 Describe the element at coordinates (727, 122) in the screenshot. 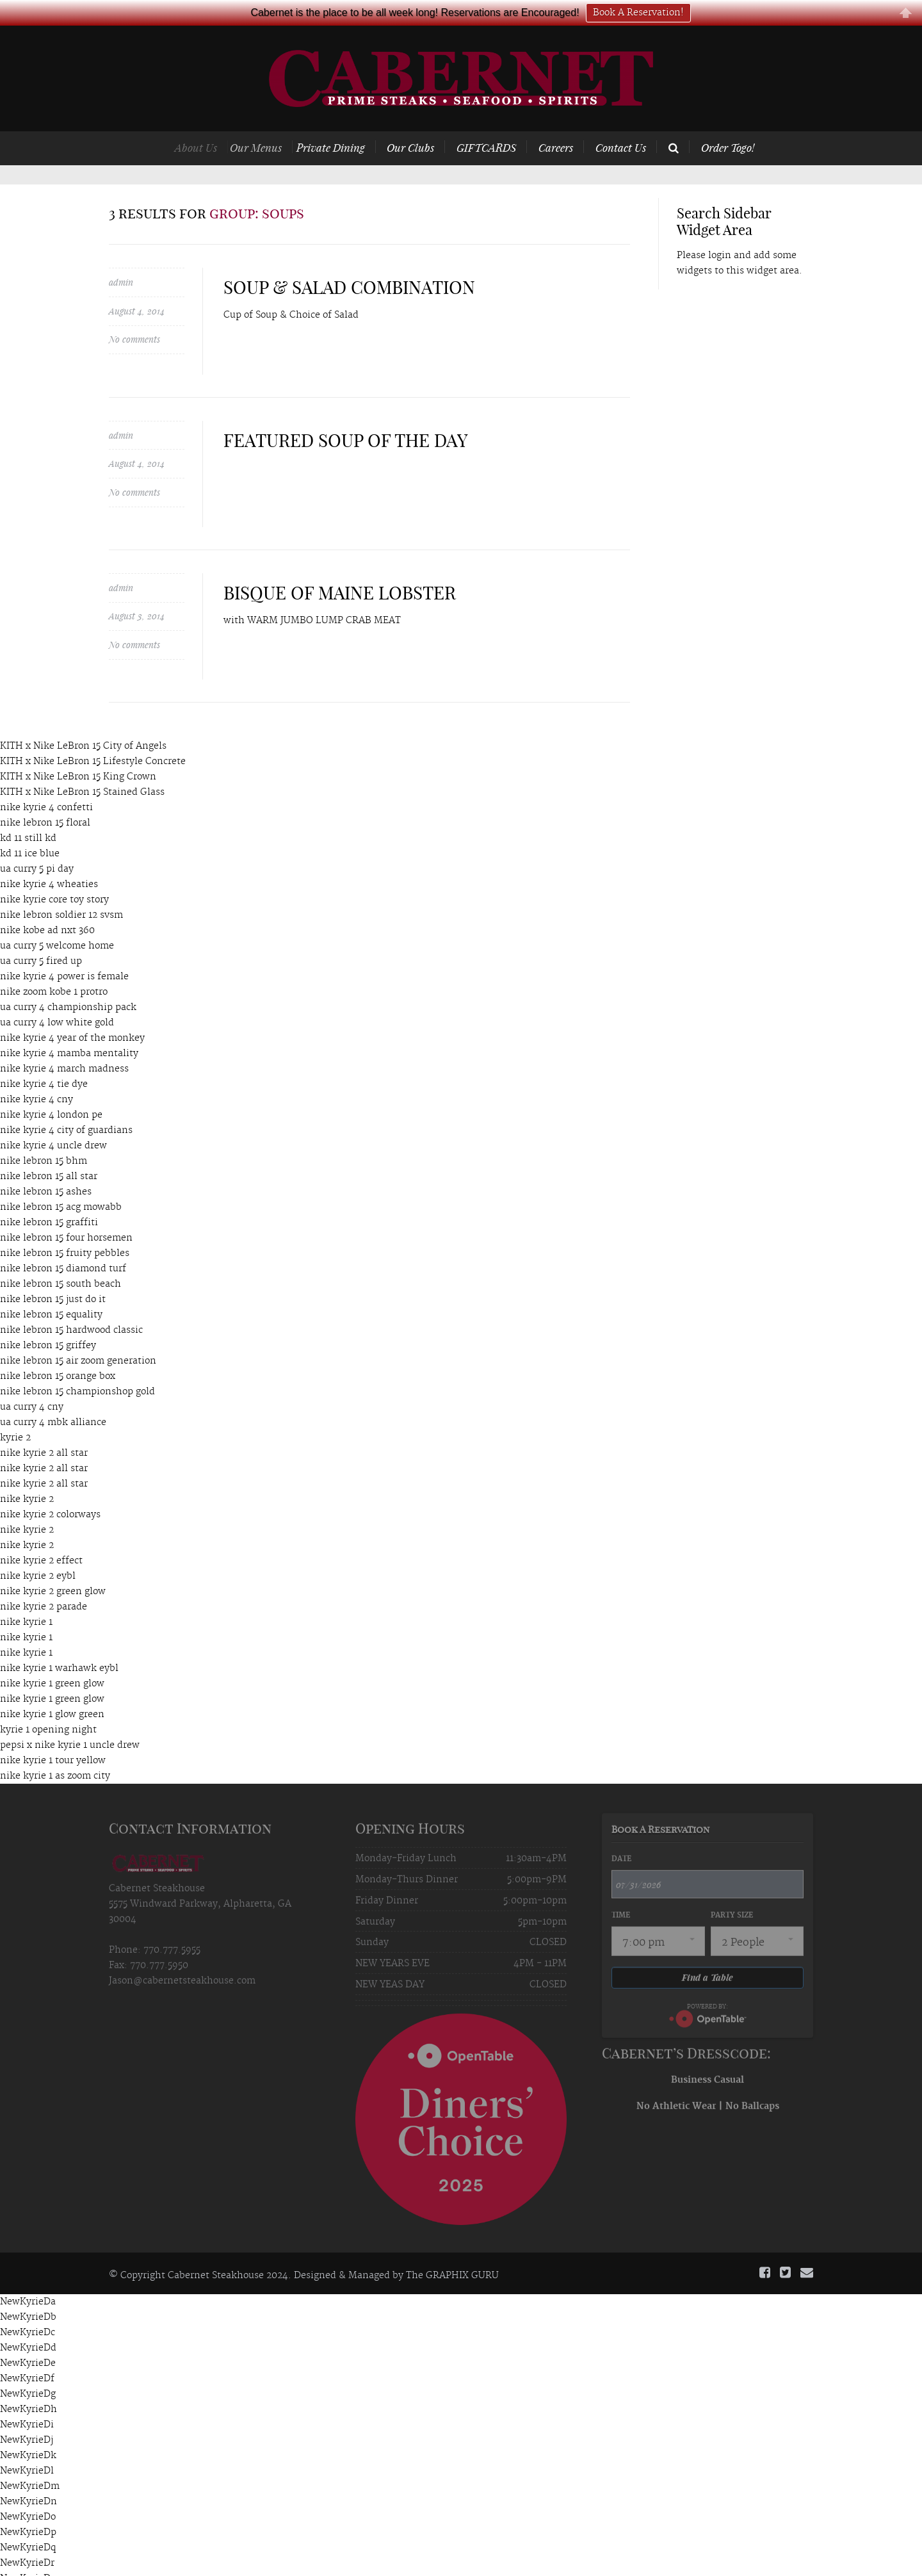

I see `Order Togo!` at that location.